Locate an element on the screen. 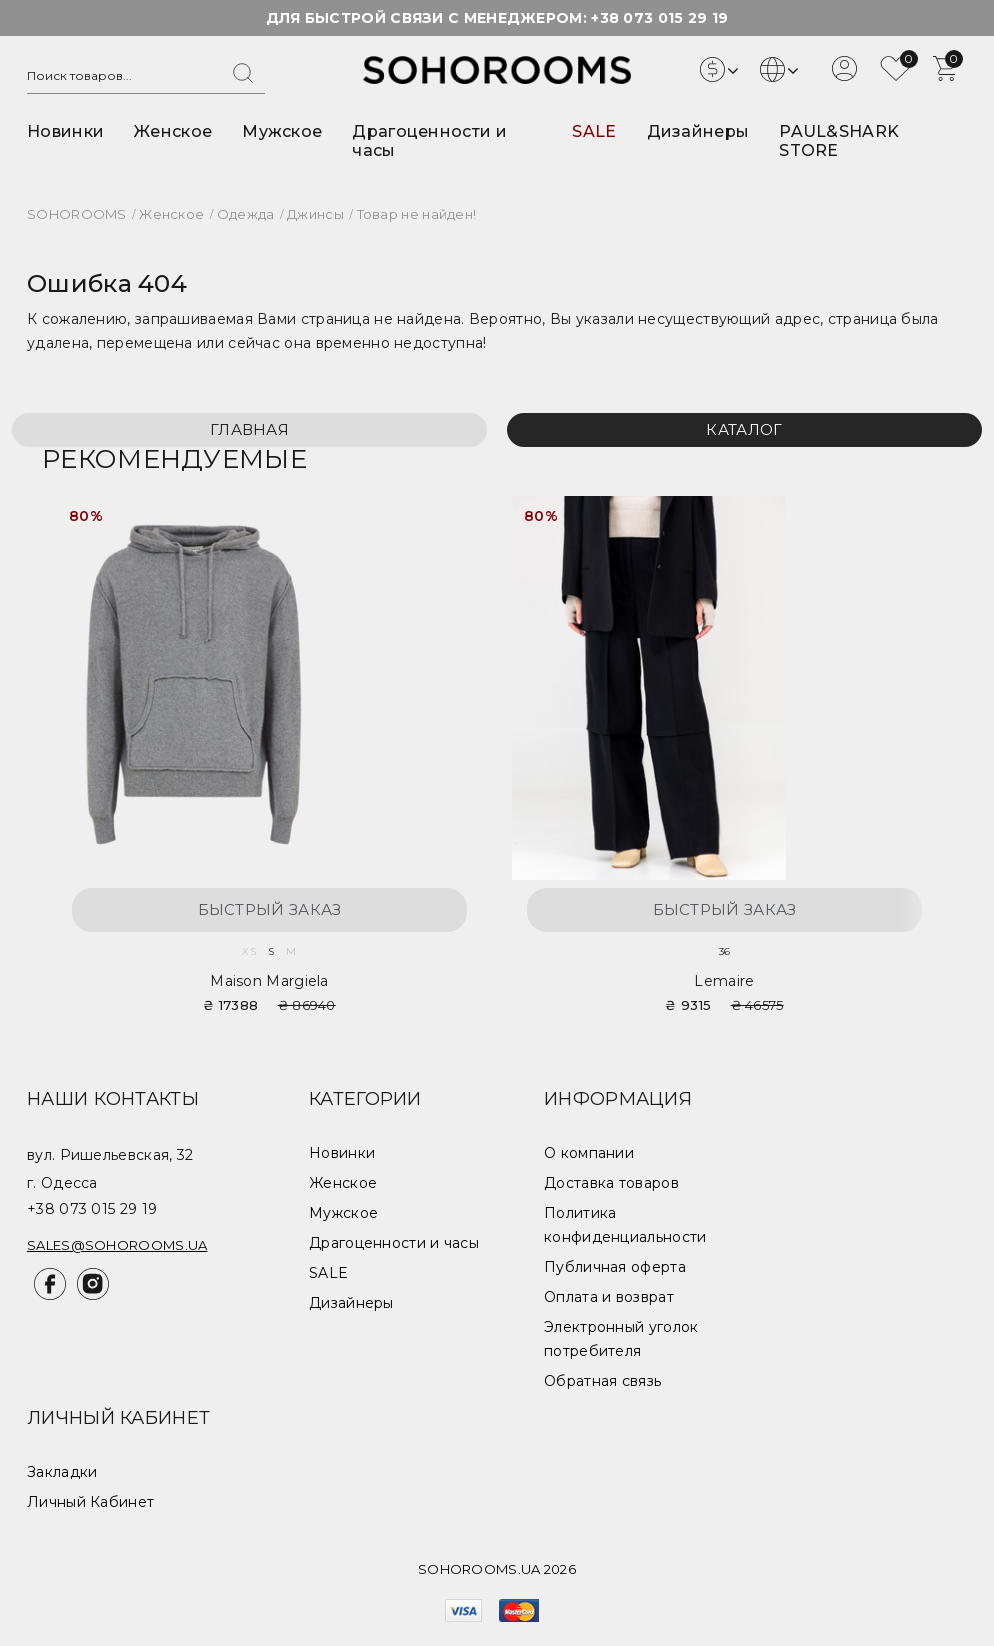 Image resolution: width=994 pixels, height=1646 pixels. SALE is located at coordinates (594, 131).